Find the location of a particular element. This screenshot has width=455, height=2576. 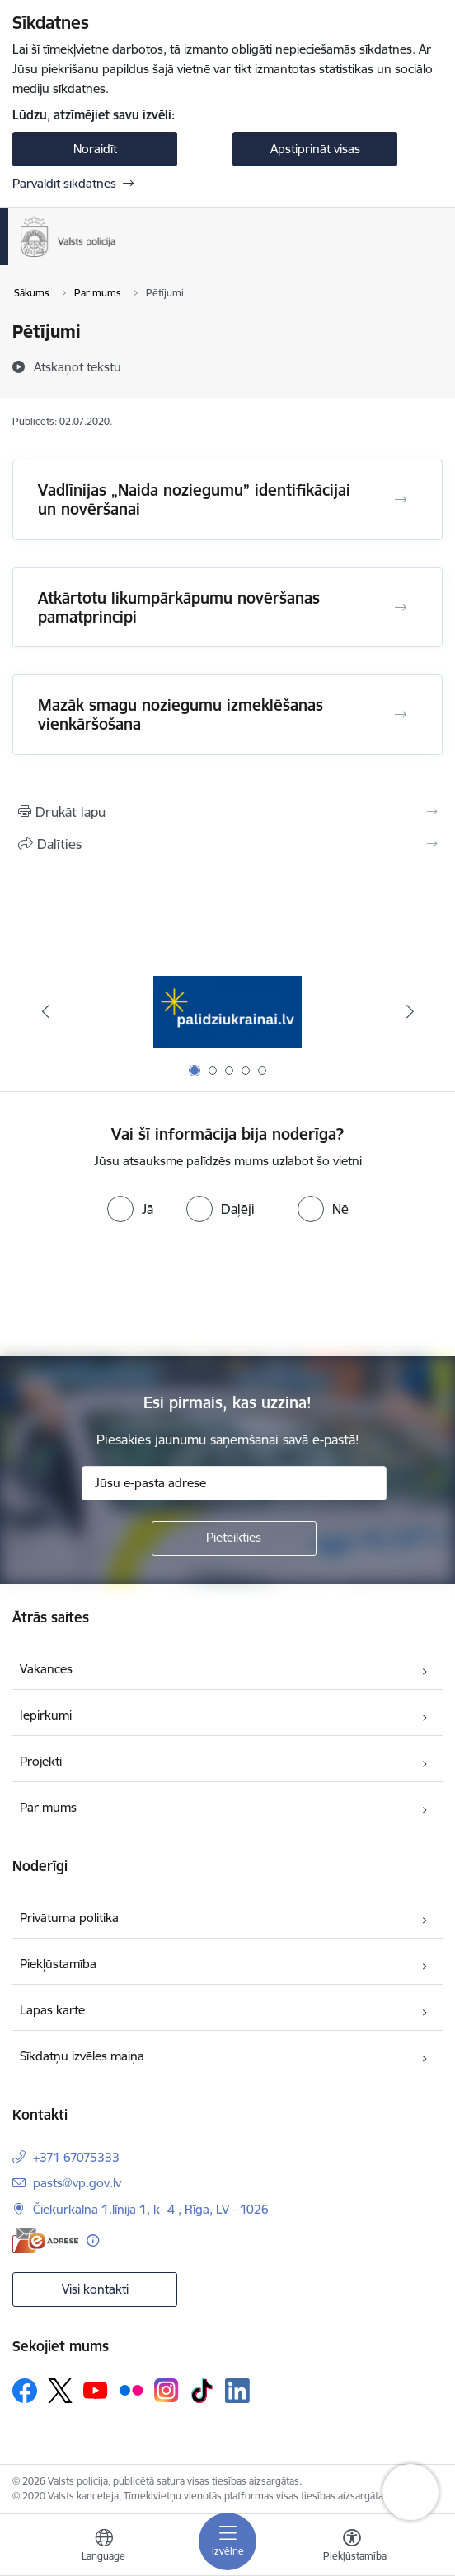

[Atveriet izvēlni, lai mainītu vietņu valodu] is located at coordinates (104, 2547).